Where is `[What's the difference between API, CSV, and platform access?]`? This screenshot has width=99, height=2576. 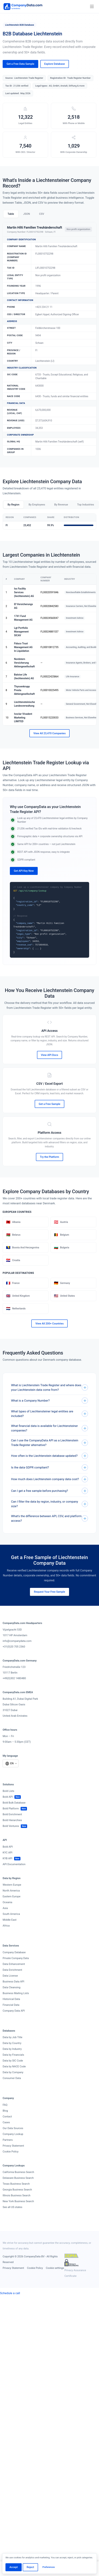 [What's the difference between API, CSV, and platform access?] is located at coordinates (49, 1518).